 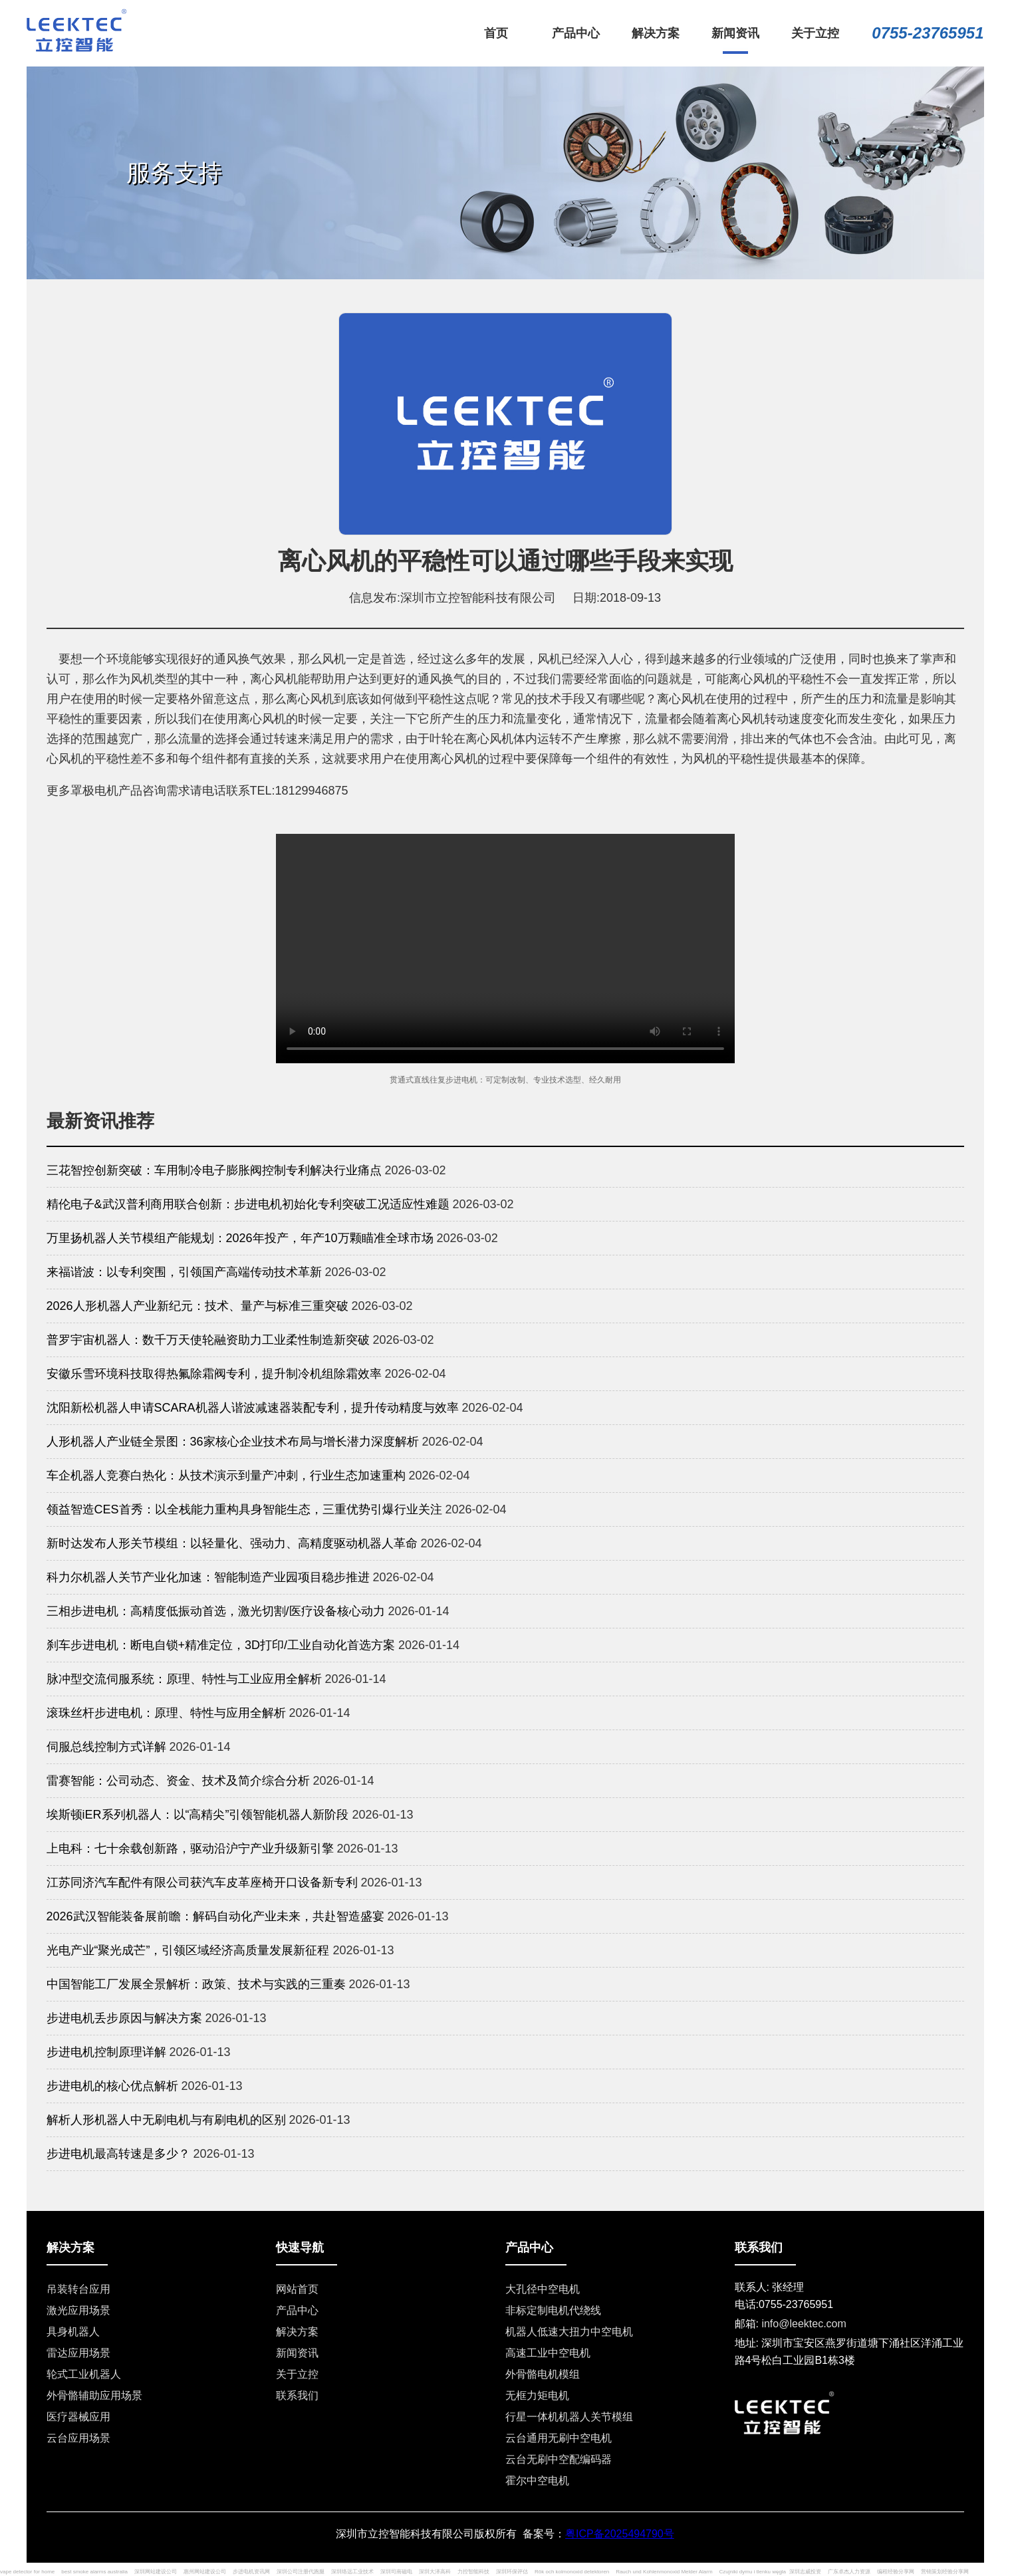 I want to click on 领益智造CES首秀：以全栈能力重构具身智能生态，三重优势引爆行业关注, so click(x=244, y=1509).